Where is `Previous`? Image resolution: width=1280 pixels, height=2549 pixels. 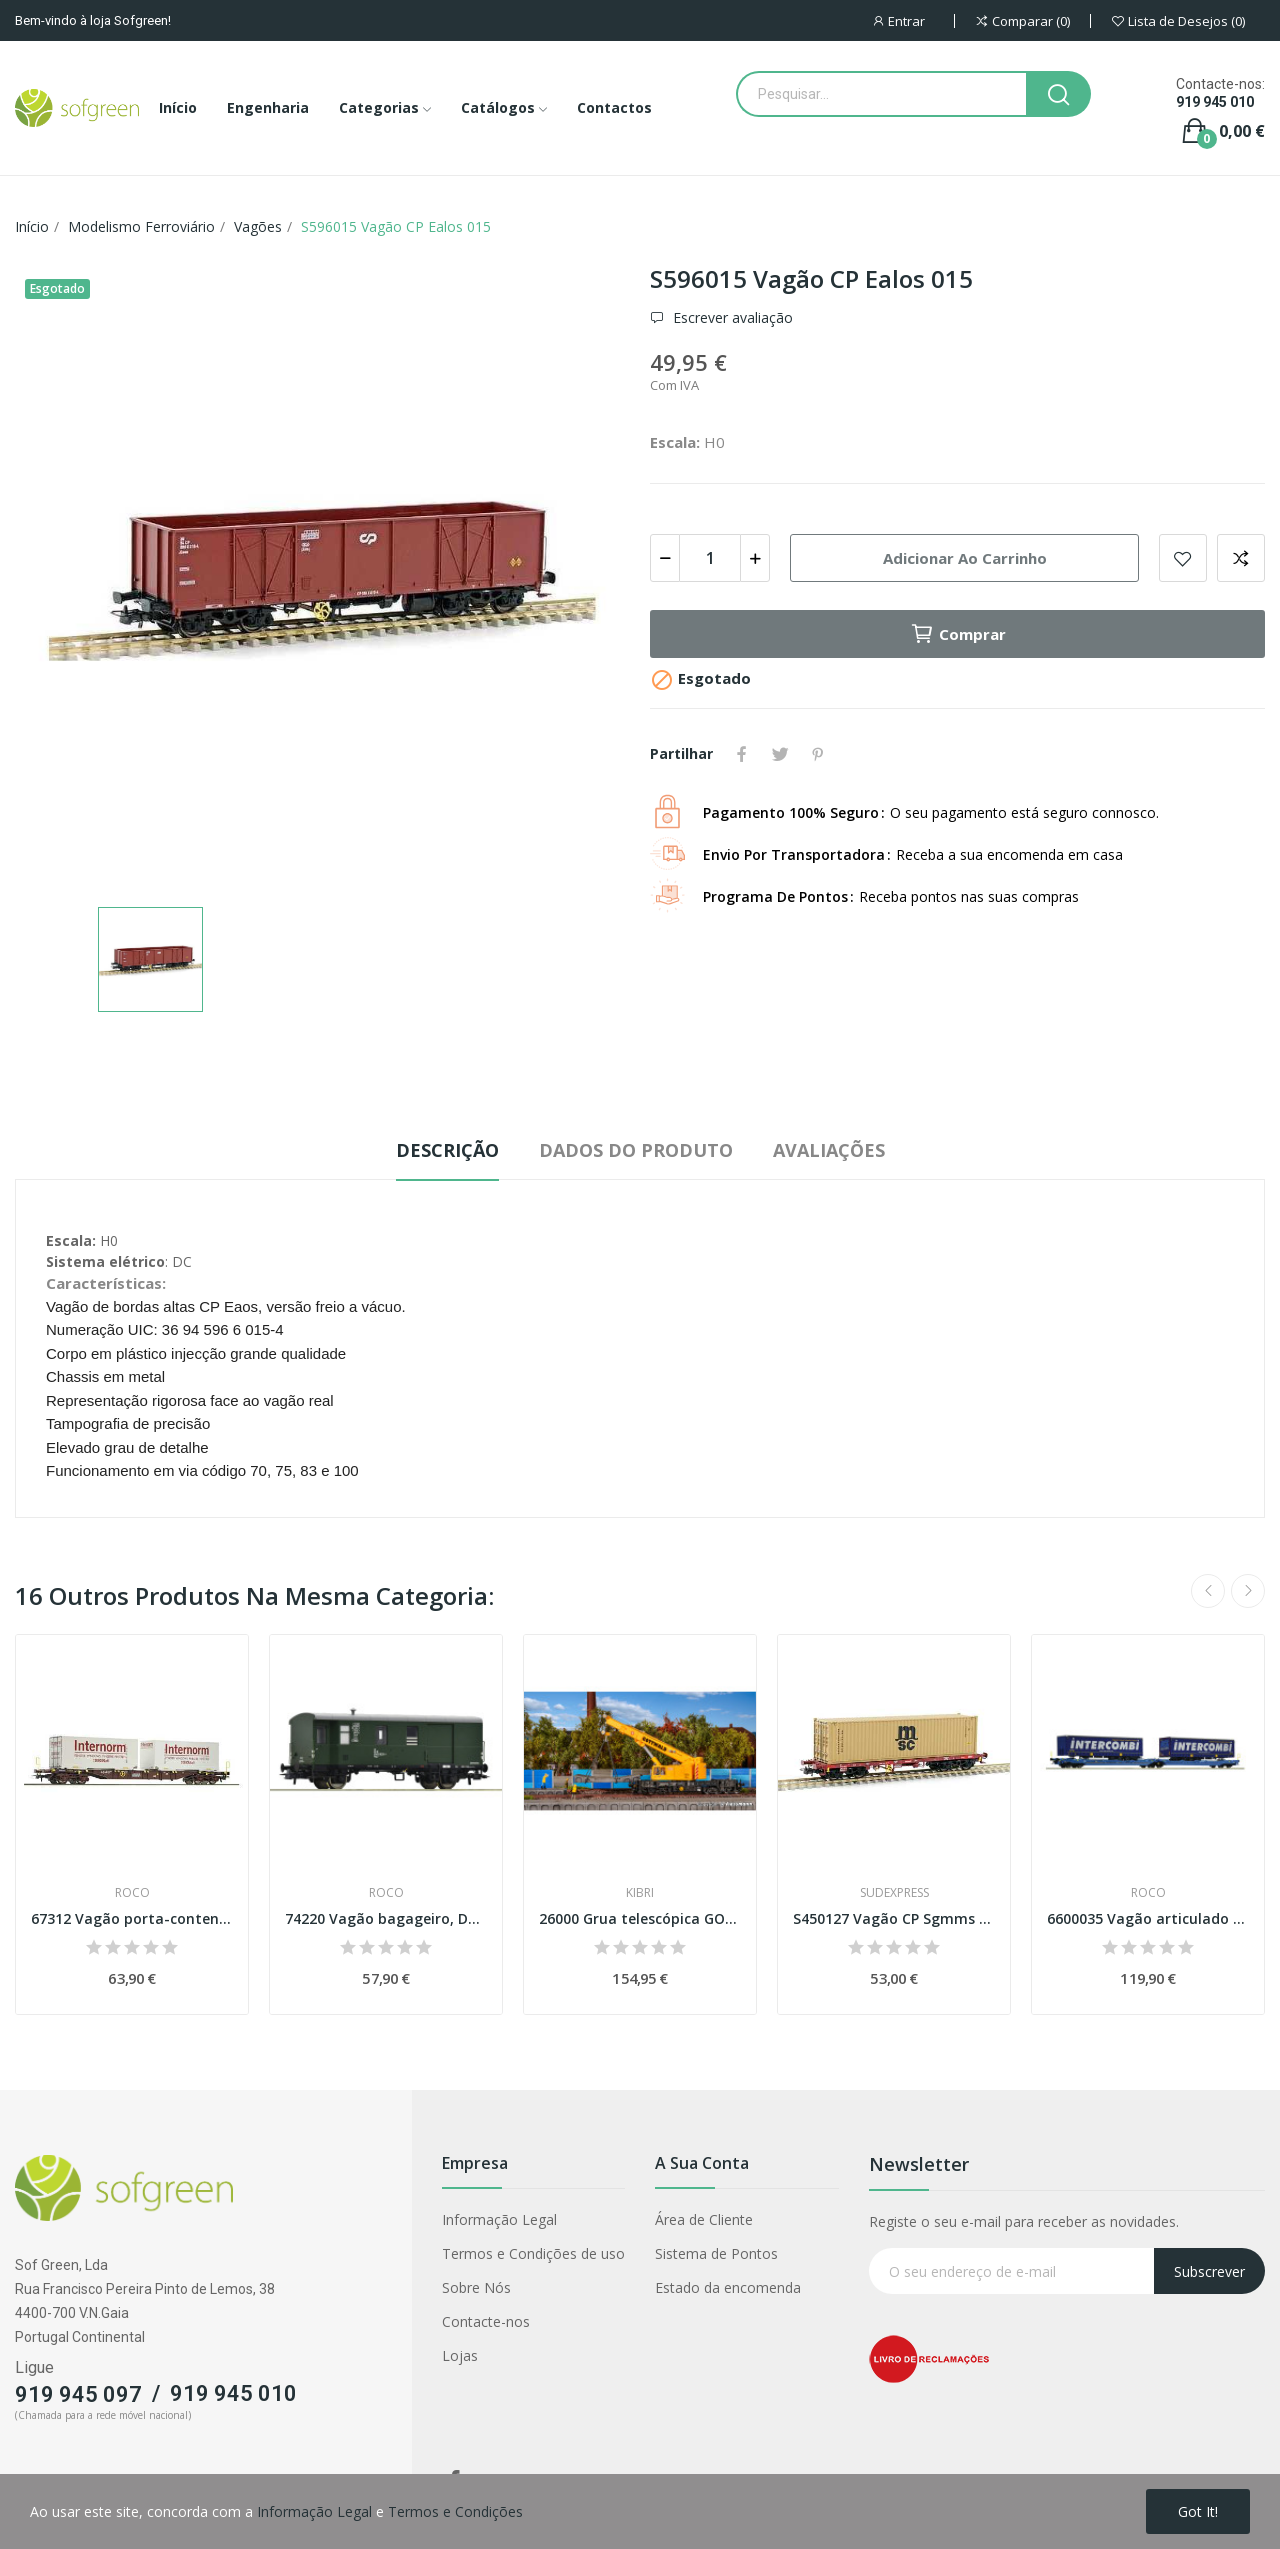 Previous is located at coordinates (1208, 1591).